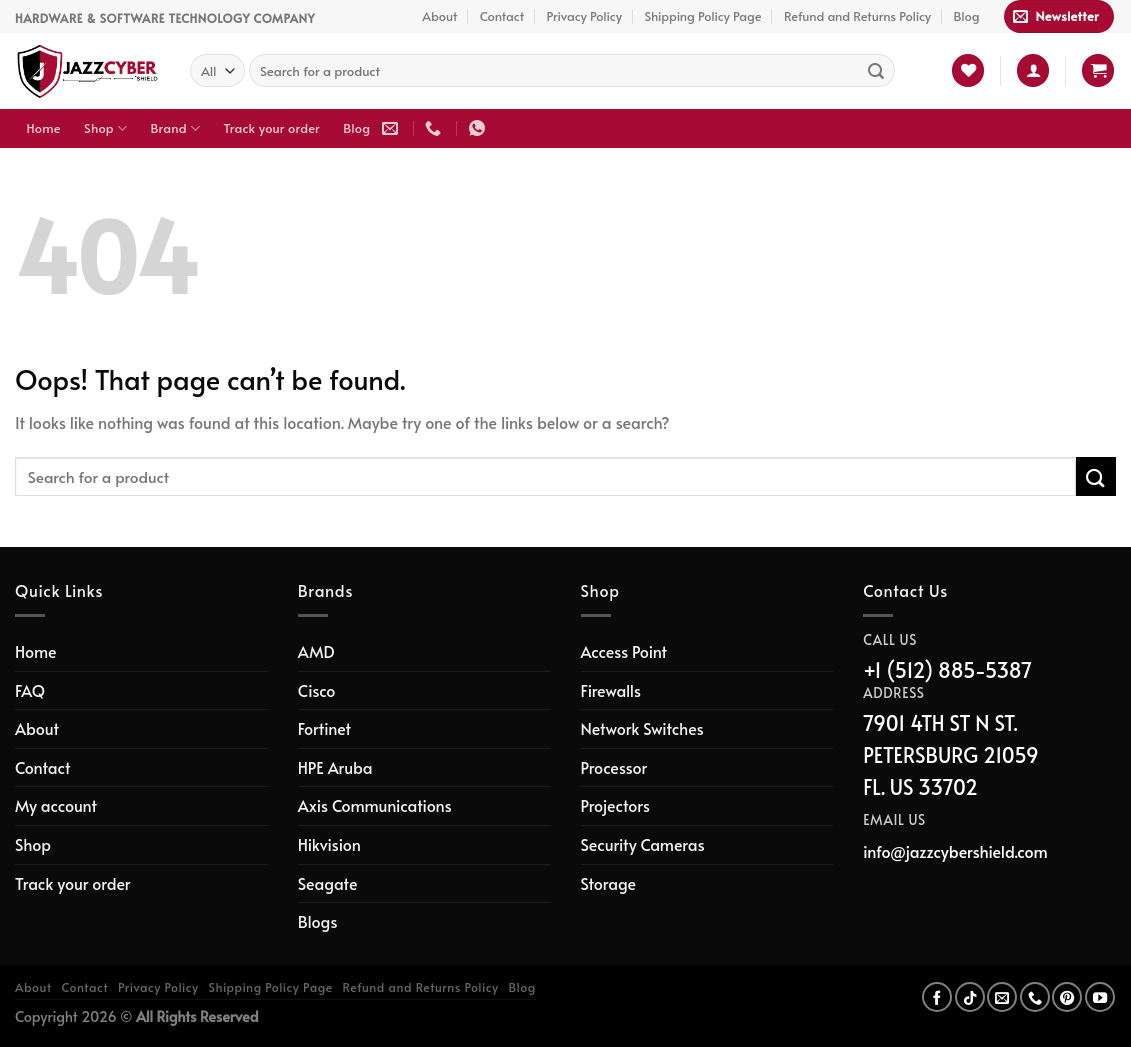  I want to click on Projectors, so click(615, 805).